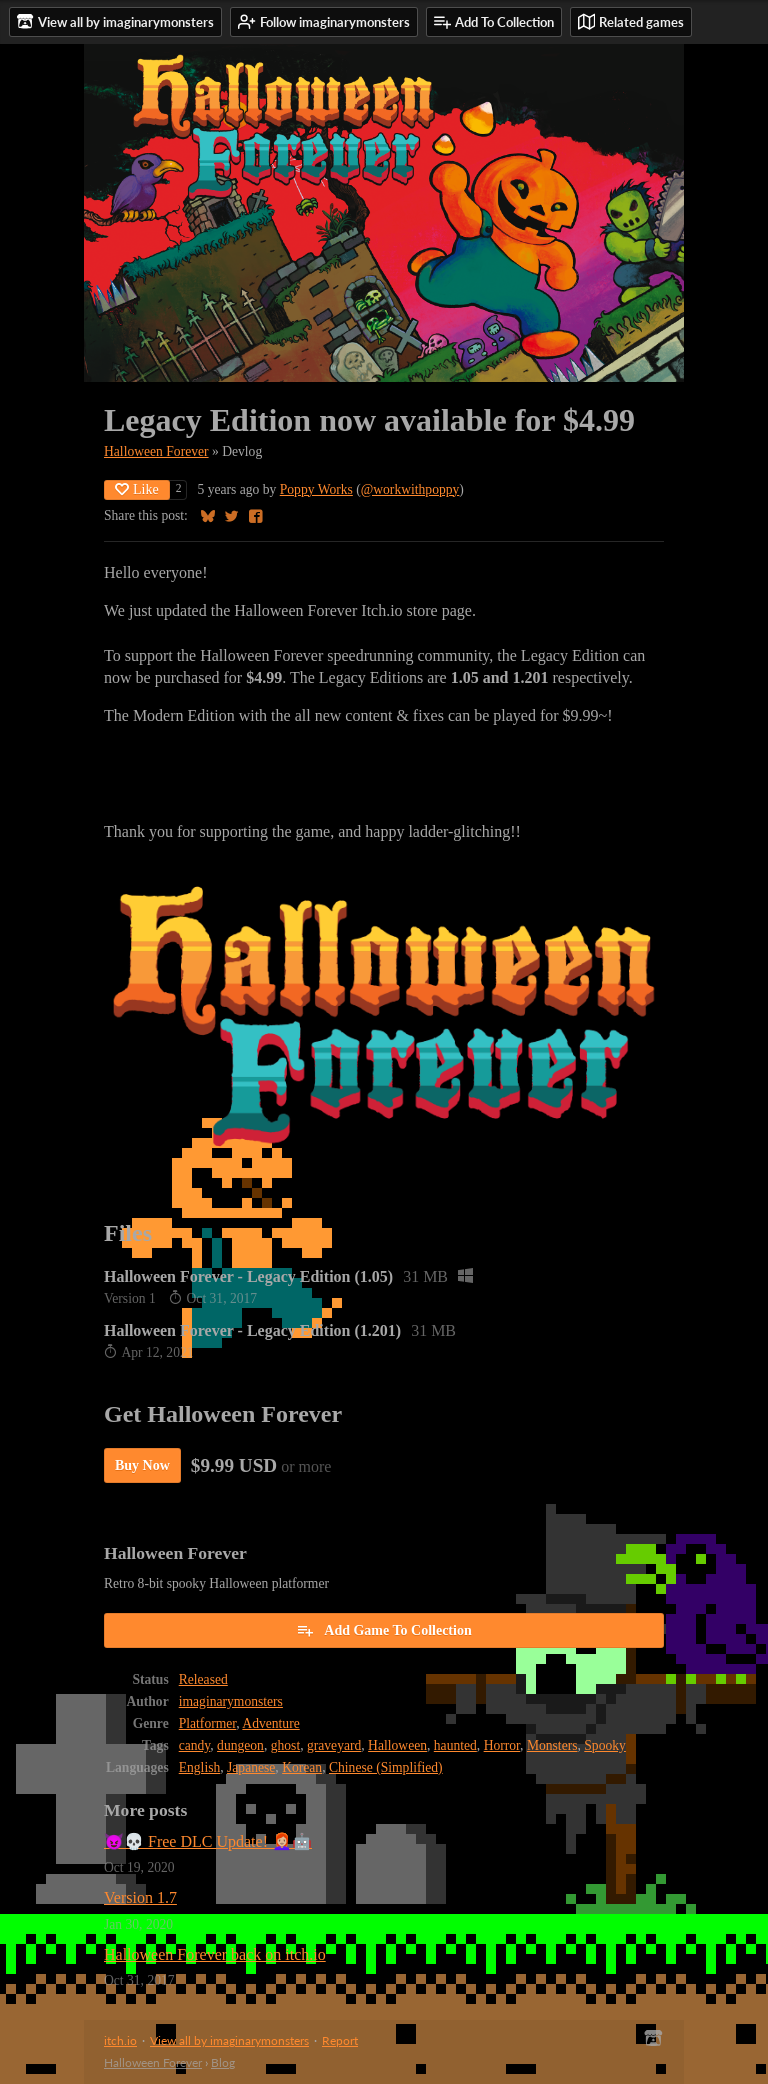 The height and width of the screenshot is (2084, 768). What do you see at coordinates (156, 451) in the screenshot?
I see `Halloween Forever` at bounding box center [156, 451].